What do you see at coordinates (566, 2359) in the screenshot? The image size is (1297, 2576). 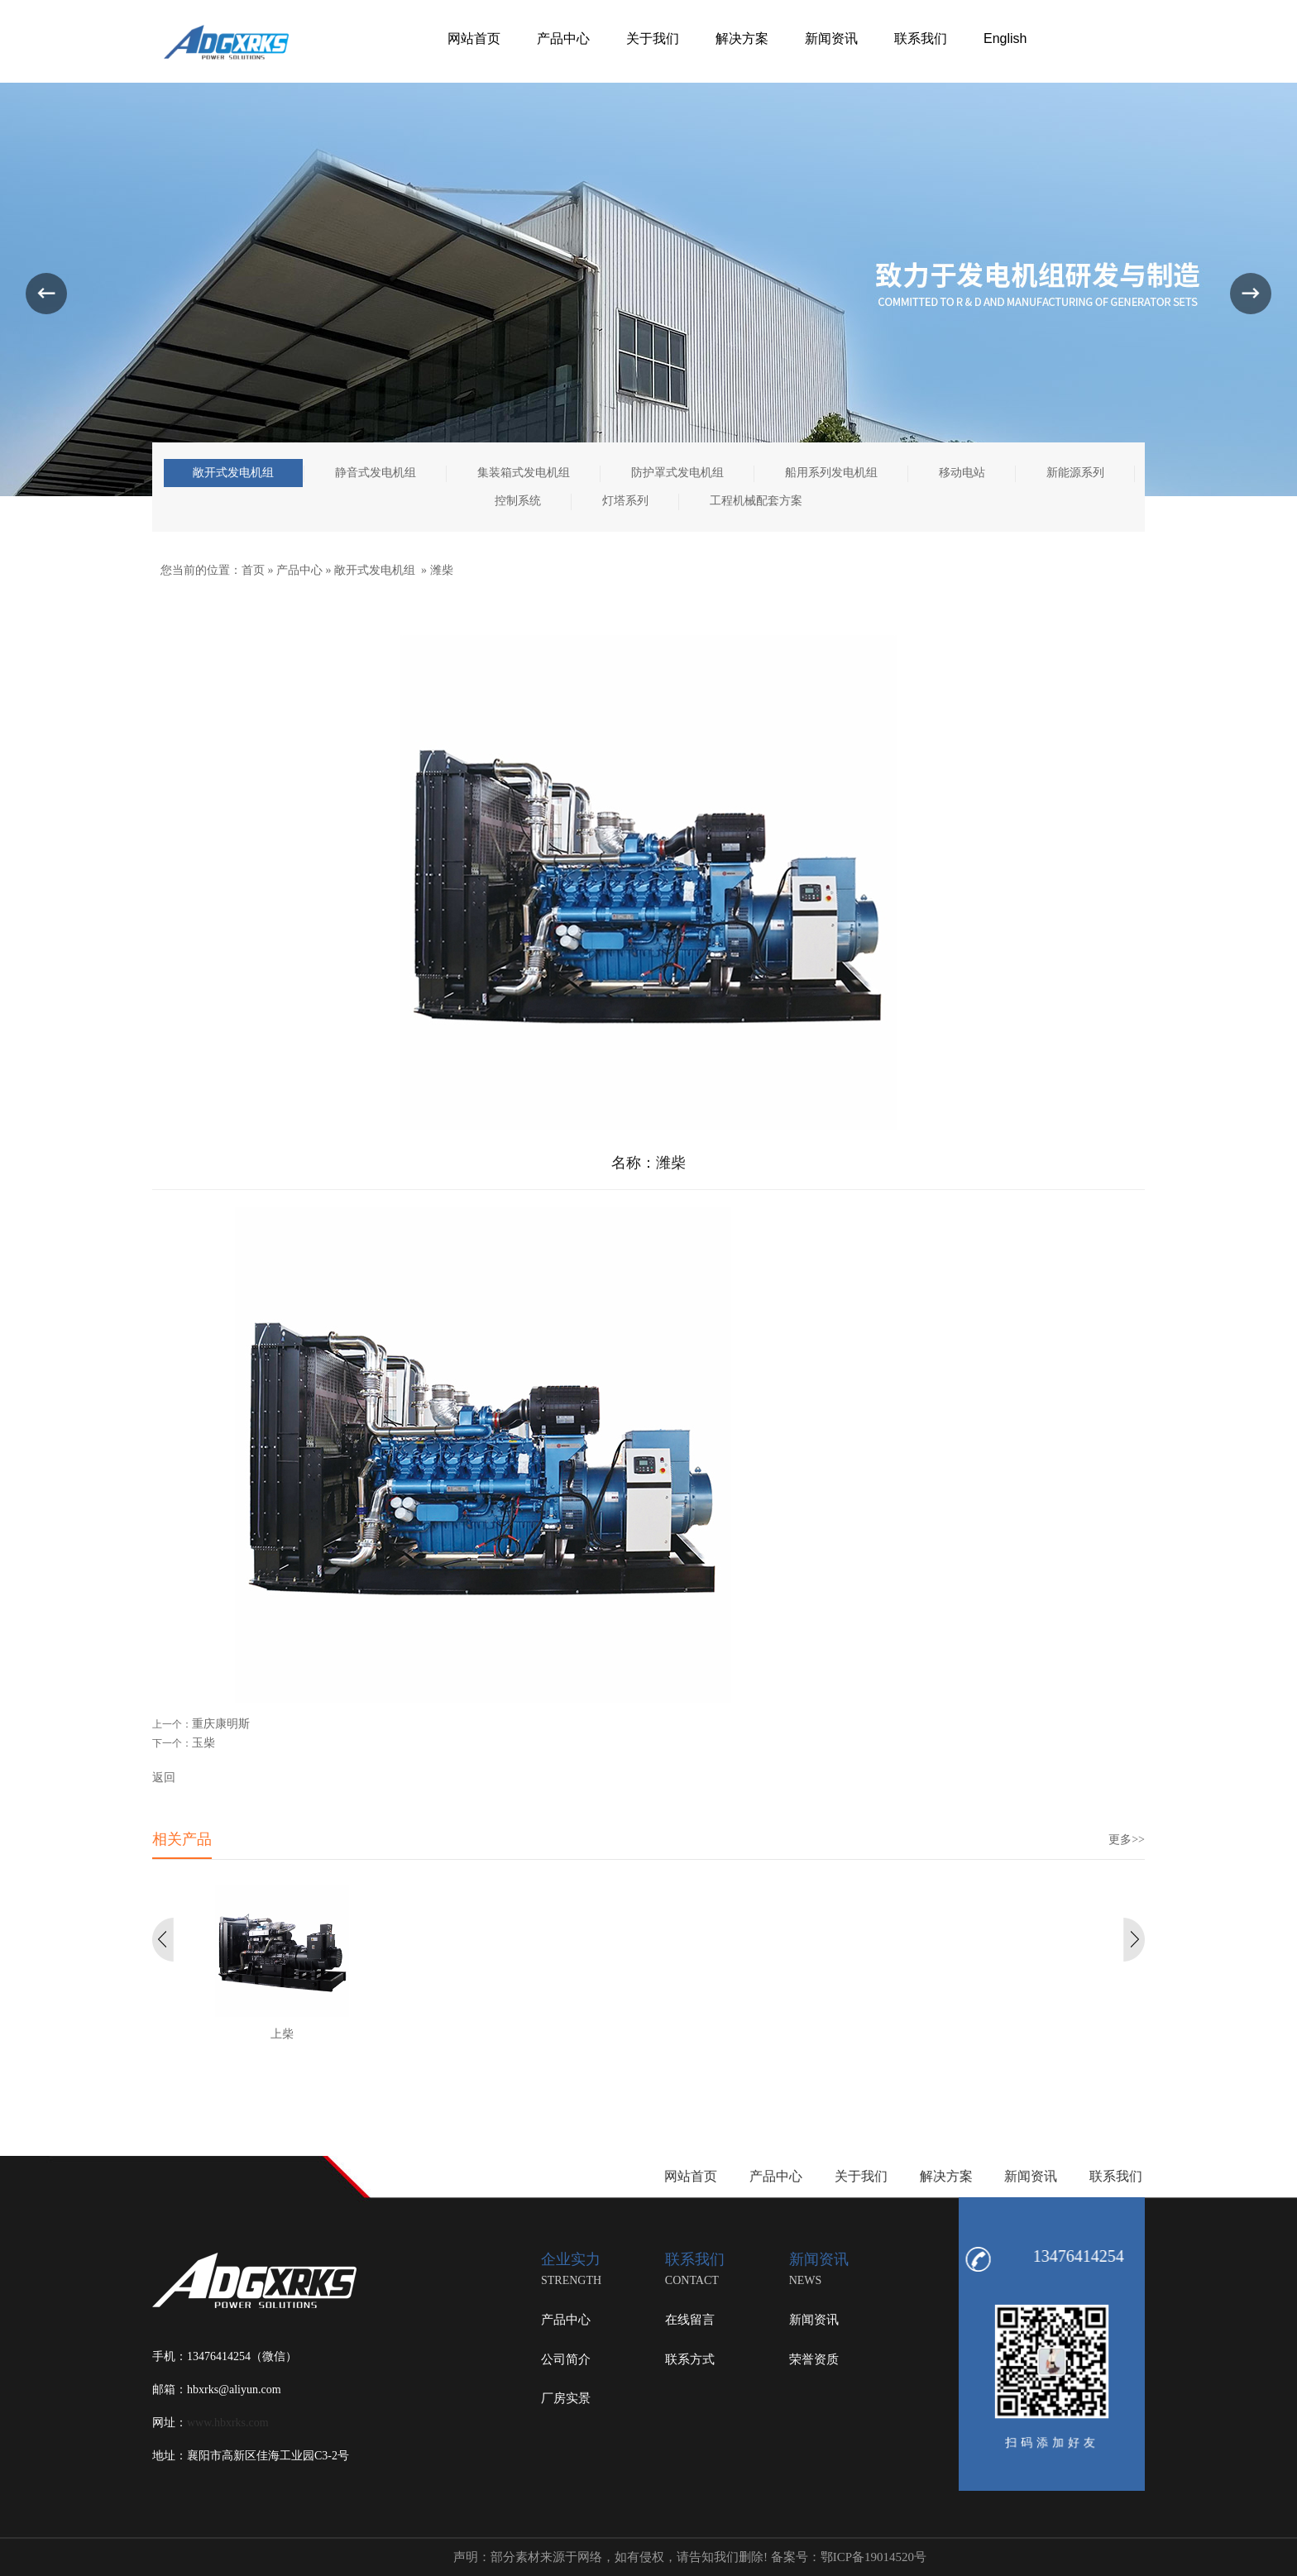 I see `公司简介` at bounding box center [566, 2359].